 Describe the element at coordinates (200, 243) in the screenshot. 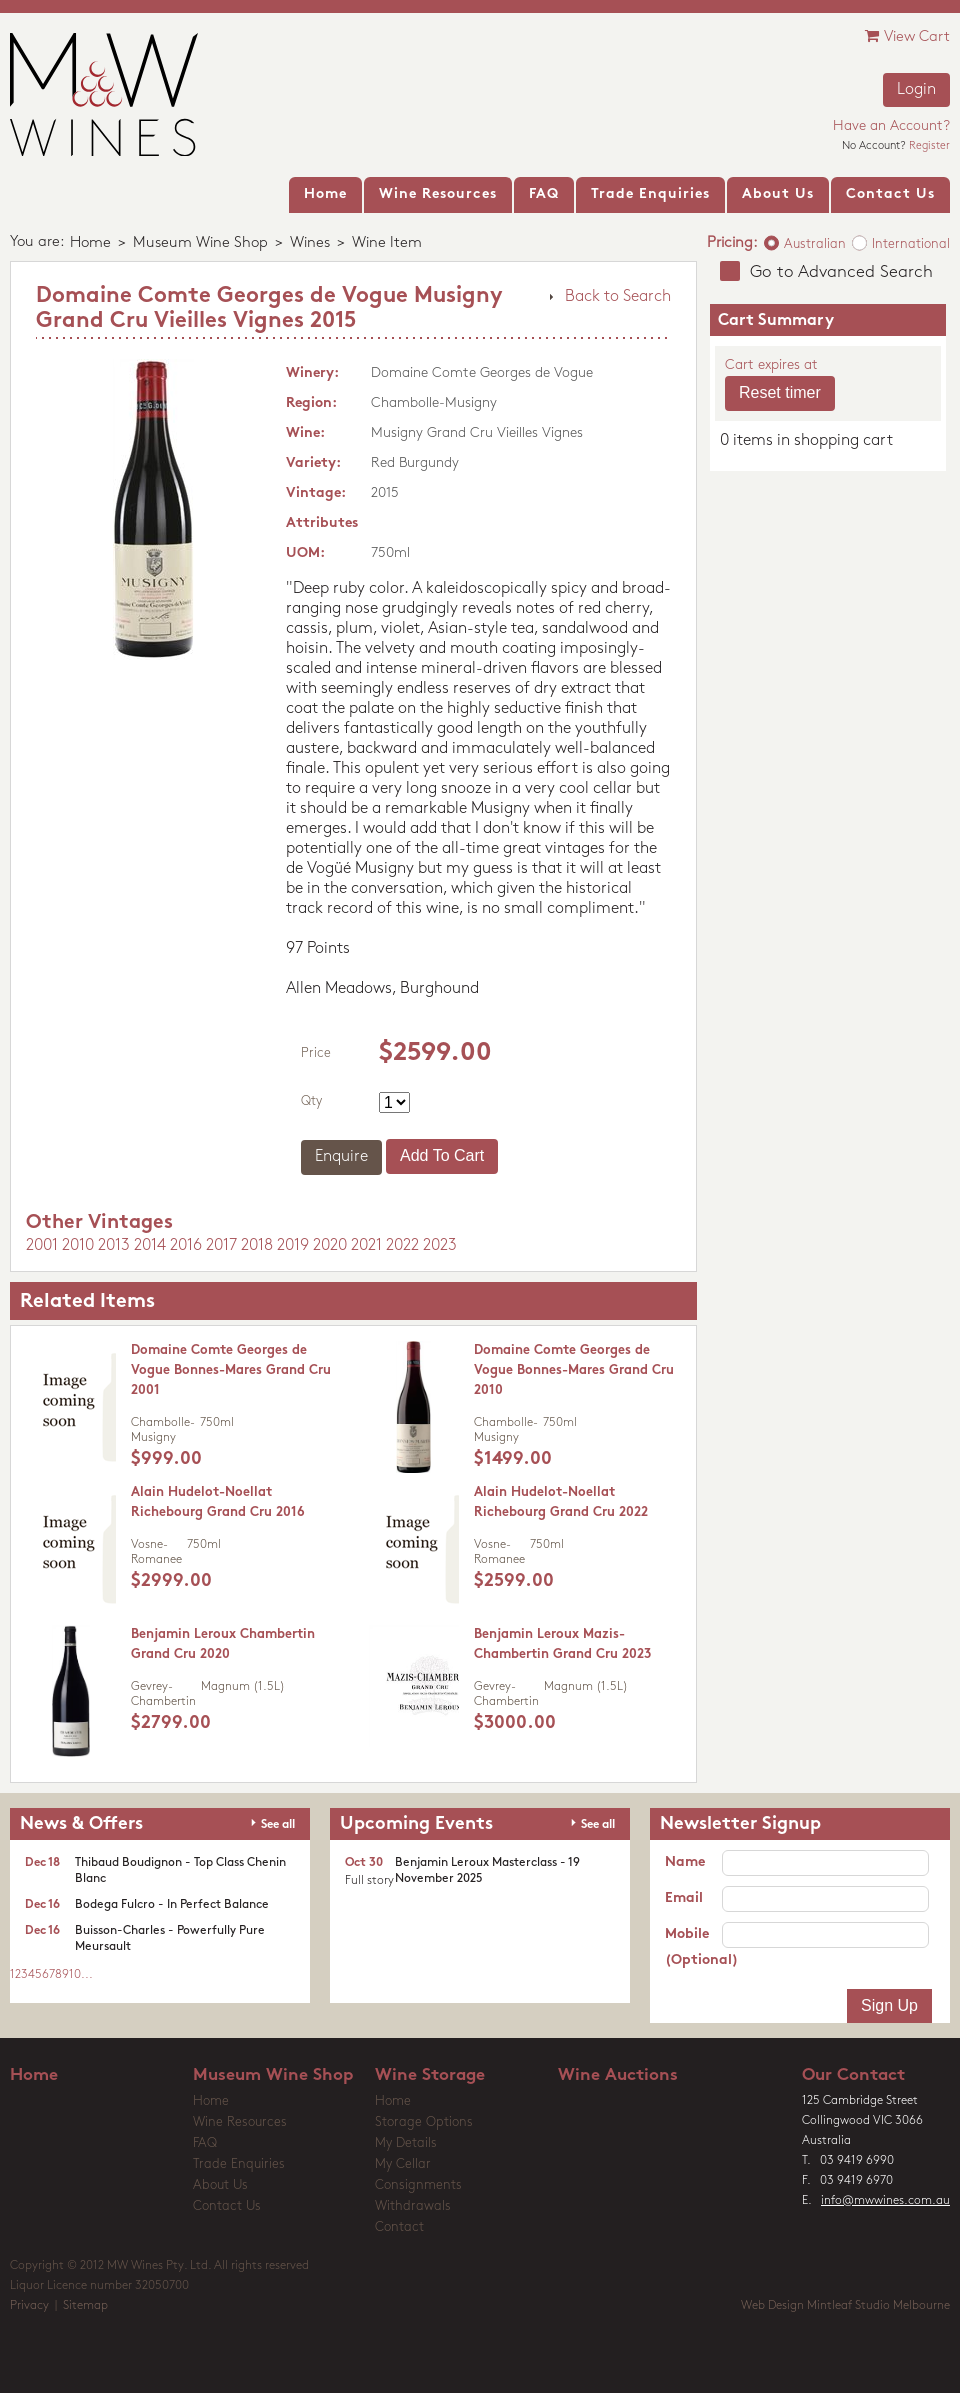

I see `Museum Wine Shop` at that location.